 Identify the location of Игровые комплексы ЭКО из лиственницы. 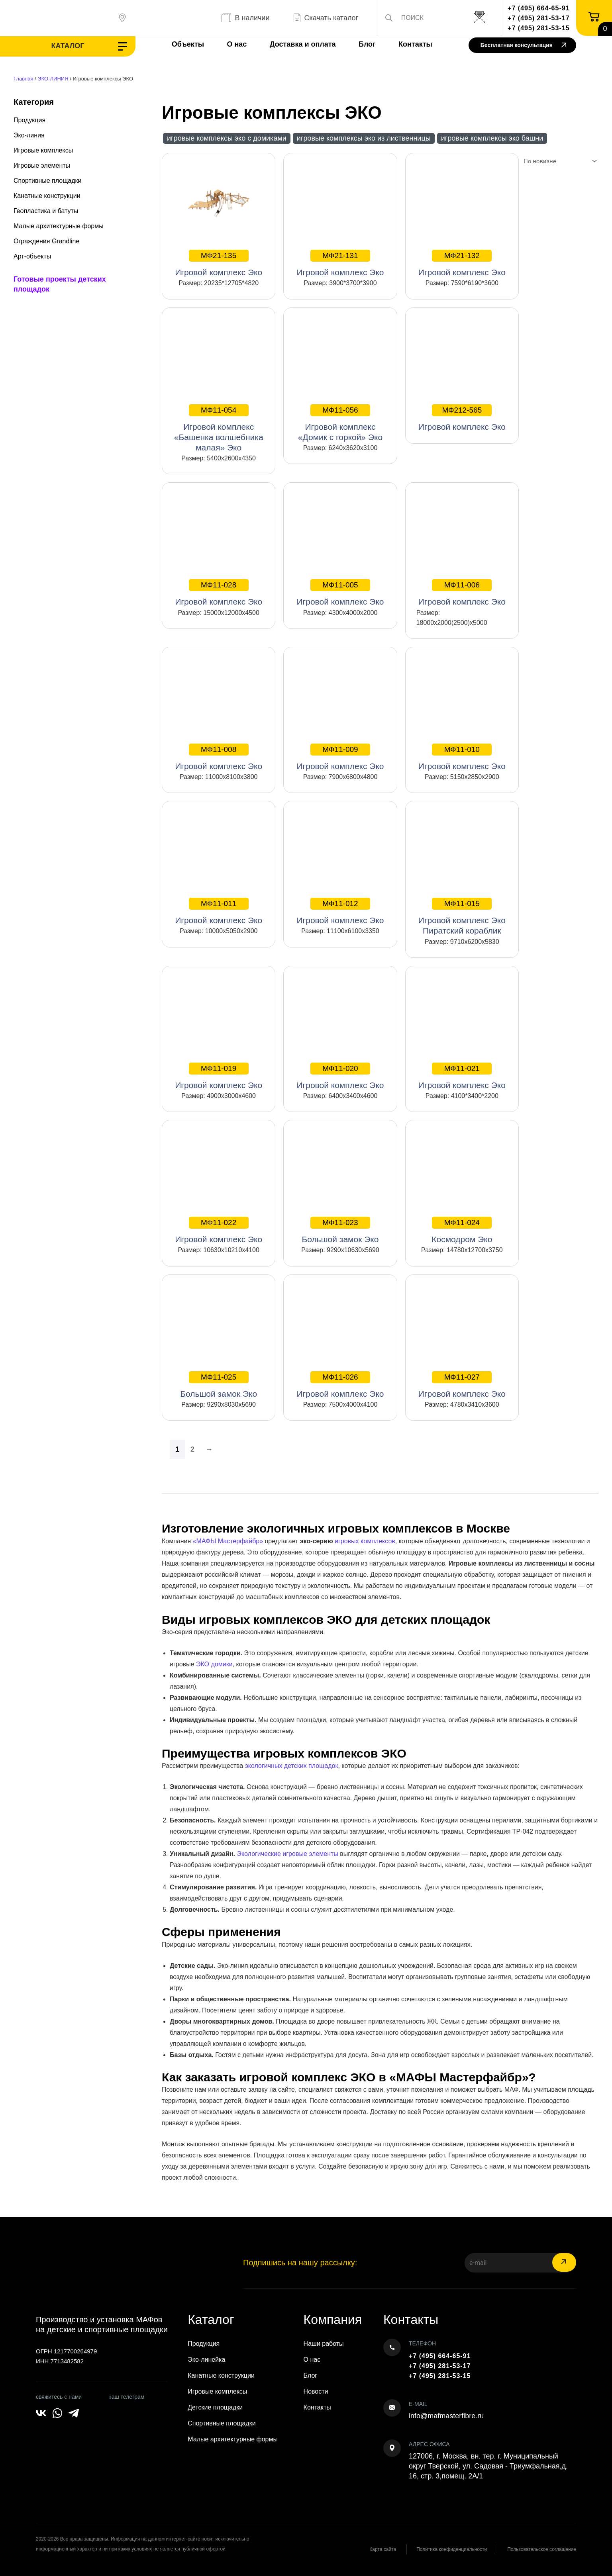
(364, 138).